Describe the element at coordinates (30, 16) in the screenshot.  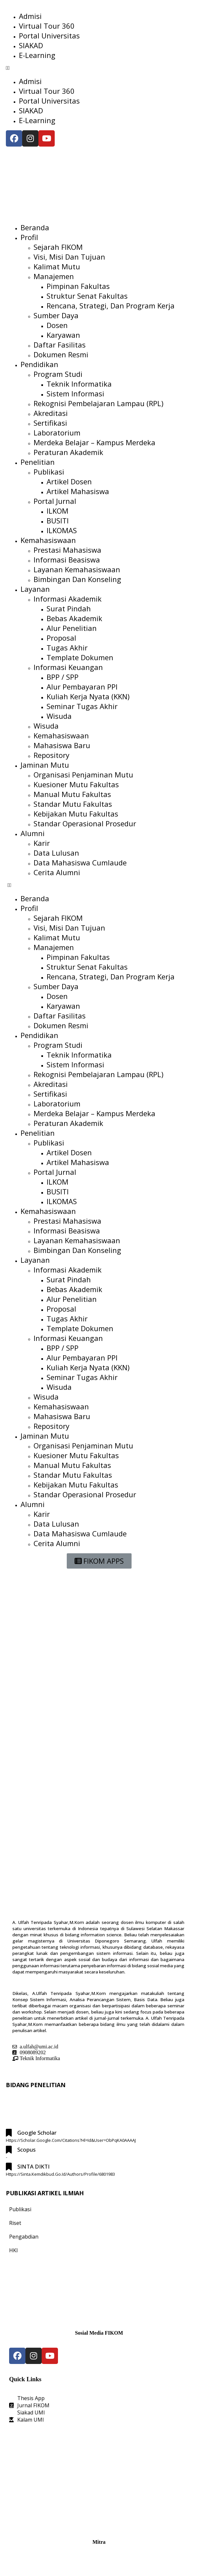
I see `Admisi` at that location.